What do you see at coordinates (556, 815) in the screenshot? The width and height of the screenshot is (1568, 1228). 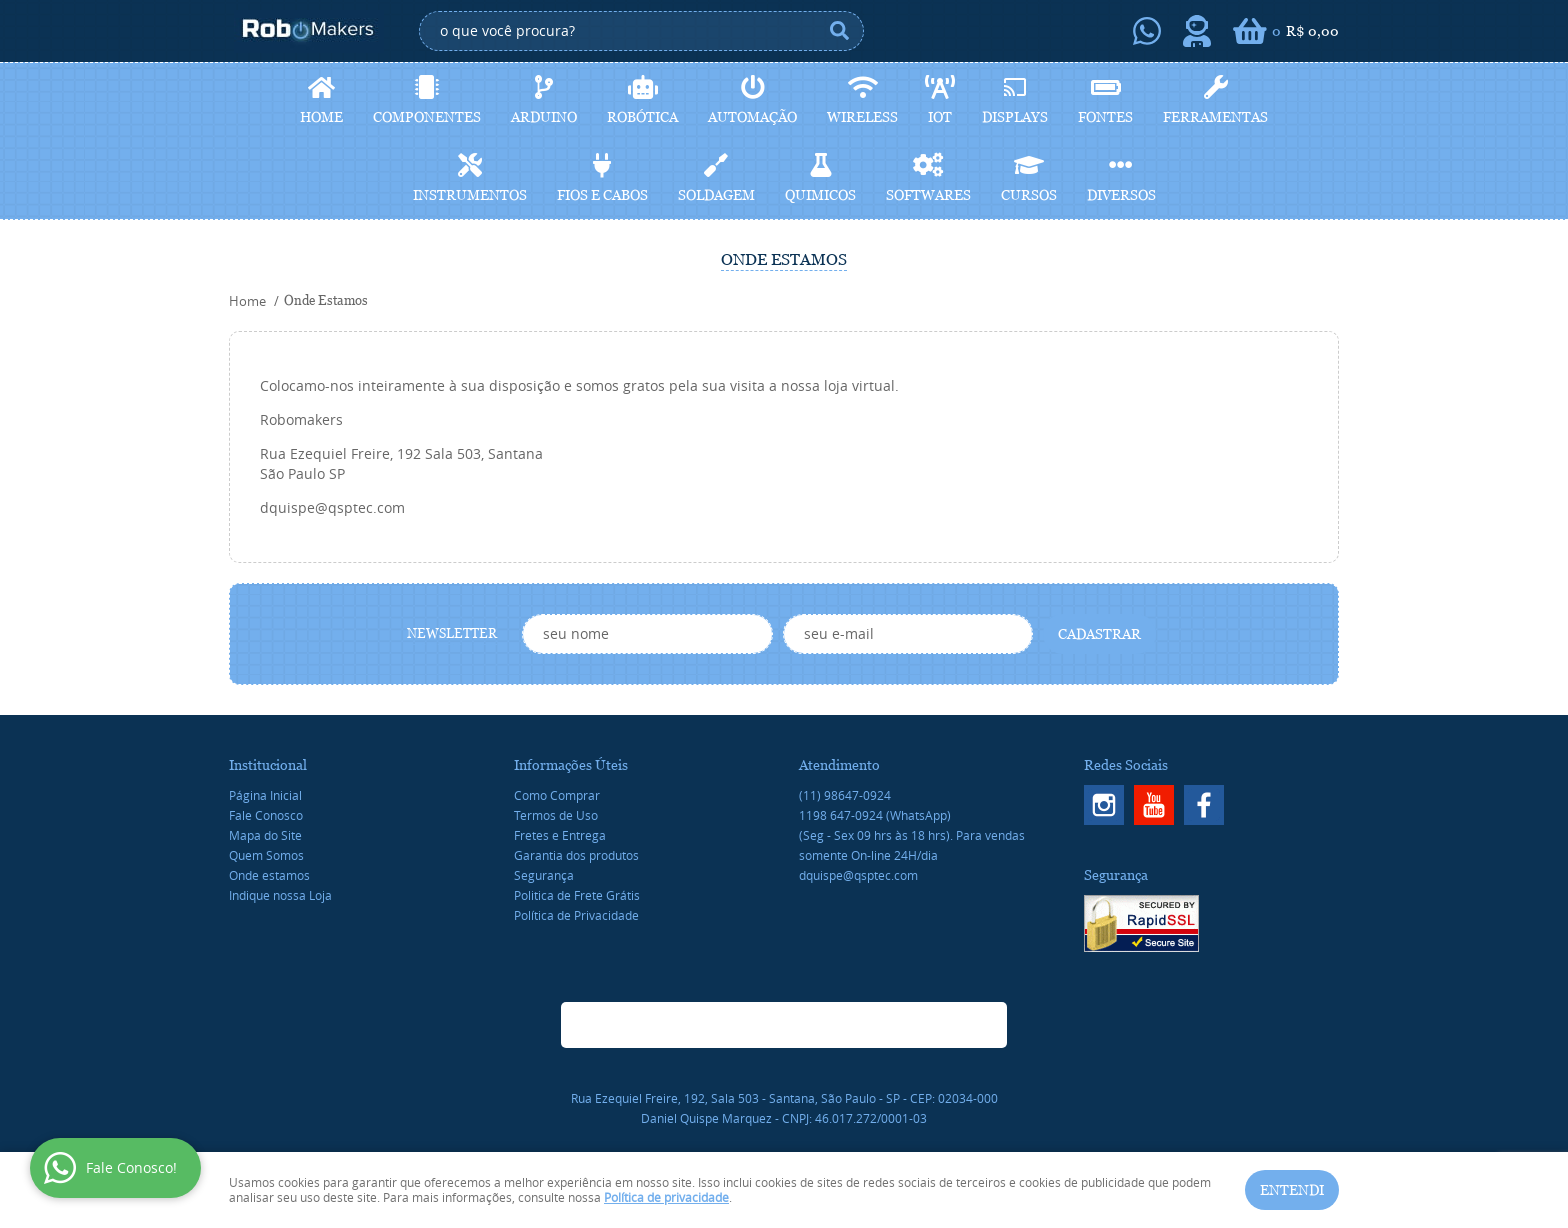 I see `Termos de Uso` at bounding box center [556, 815].